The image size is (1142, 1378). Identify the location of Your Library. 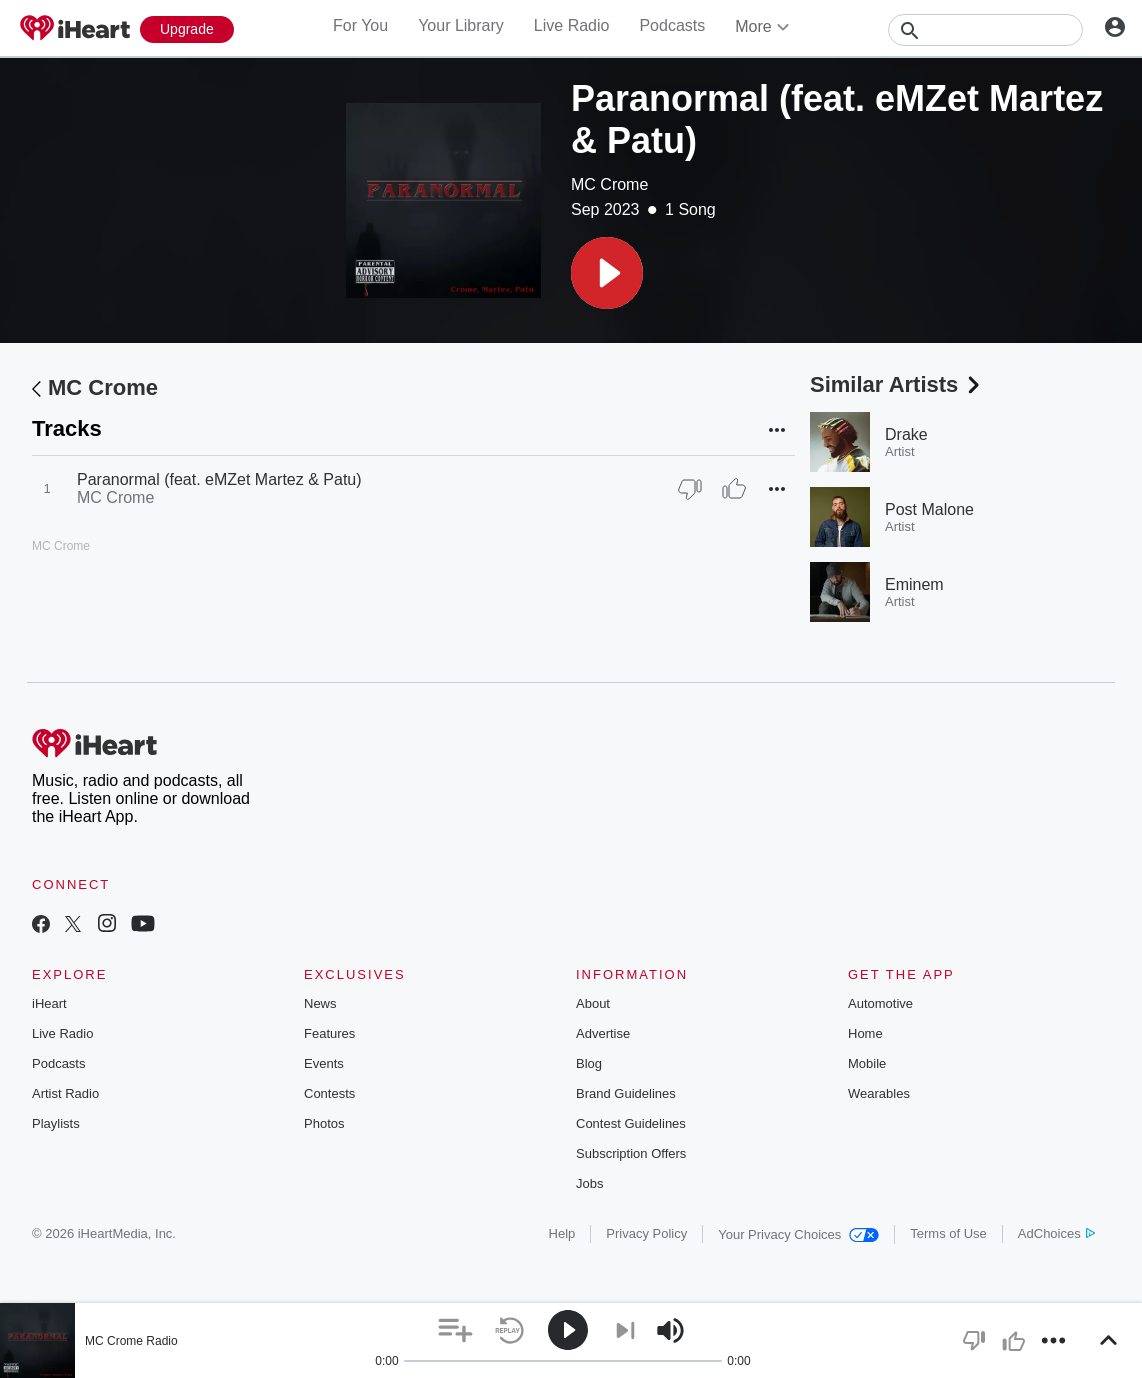
(461, 25).